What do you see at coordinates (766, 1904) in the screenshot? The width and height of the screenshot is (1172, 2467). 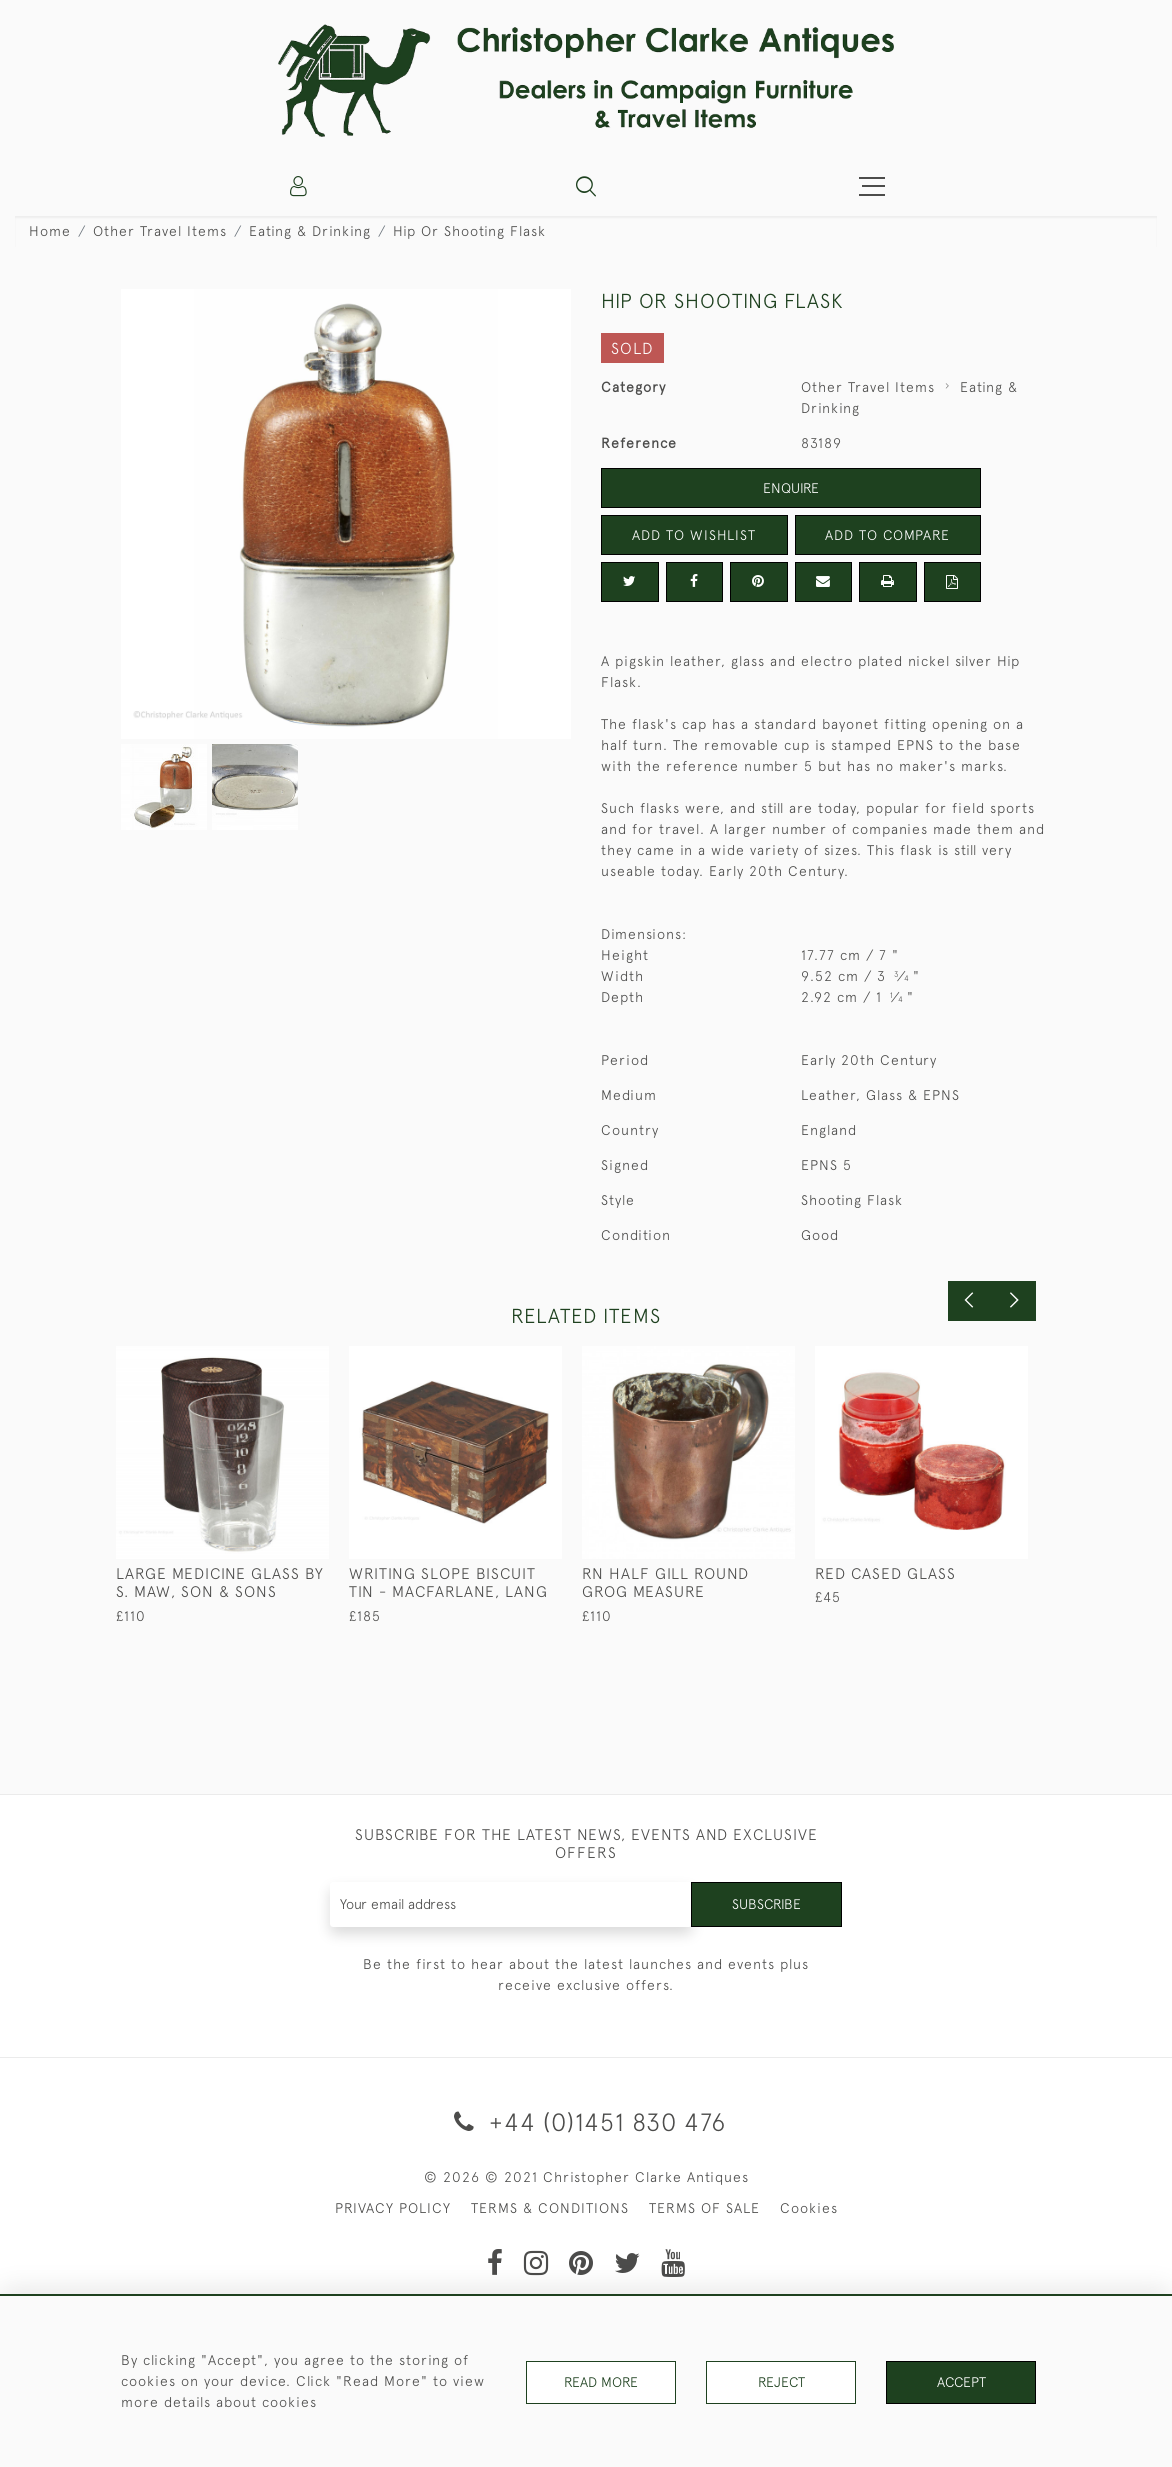 I see `Subscribe` at bounding box center [766, 1904].